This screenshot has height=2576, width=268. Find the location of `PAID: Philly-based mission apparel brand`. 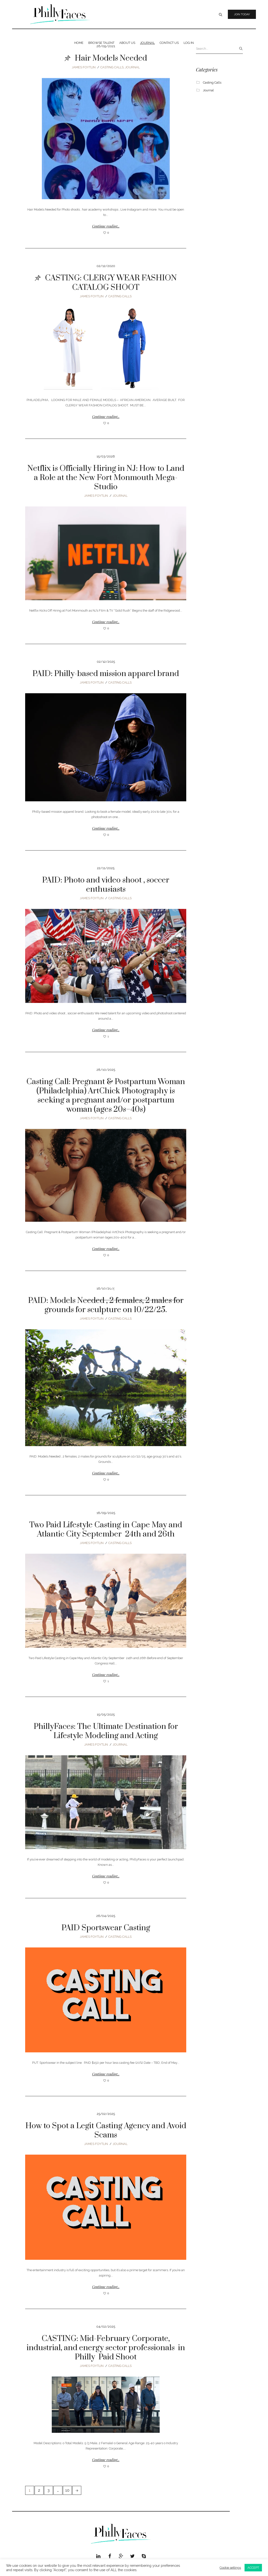

PAID: Philly-based mission apparel brand is located at coordinates (105, 674).